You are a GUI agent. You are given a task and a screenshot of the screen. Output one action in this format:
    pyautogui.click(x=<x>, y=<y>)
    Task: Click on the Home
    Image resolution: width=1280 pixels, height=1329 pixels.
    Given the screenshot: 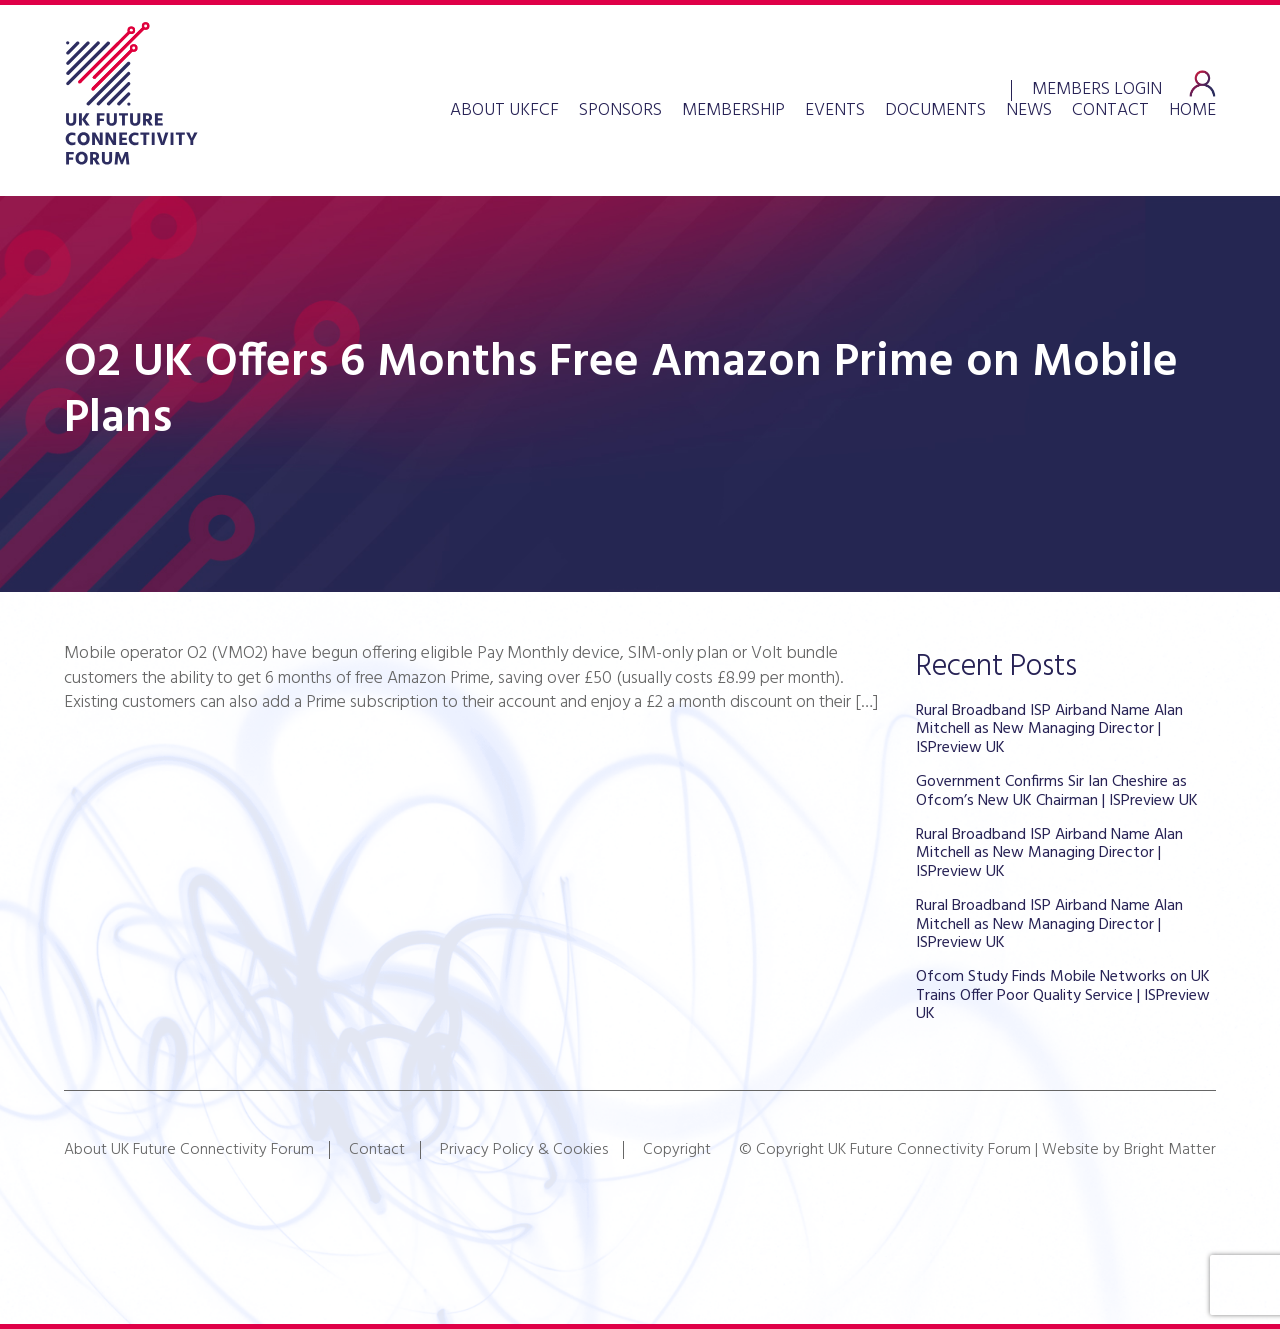 What is the action you would take?
    pyautogui.click(x=1192, y=111)
    